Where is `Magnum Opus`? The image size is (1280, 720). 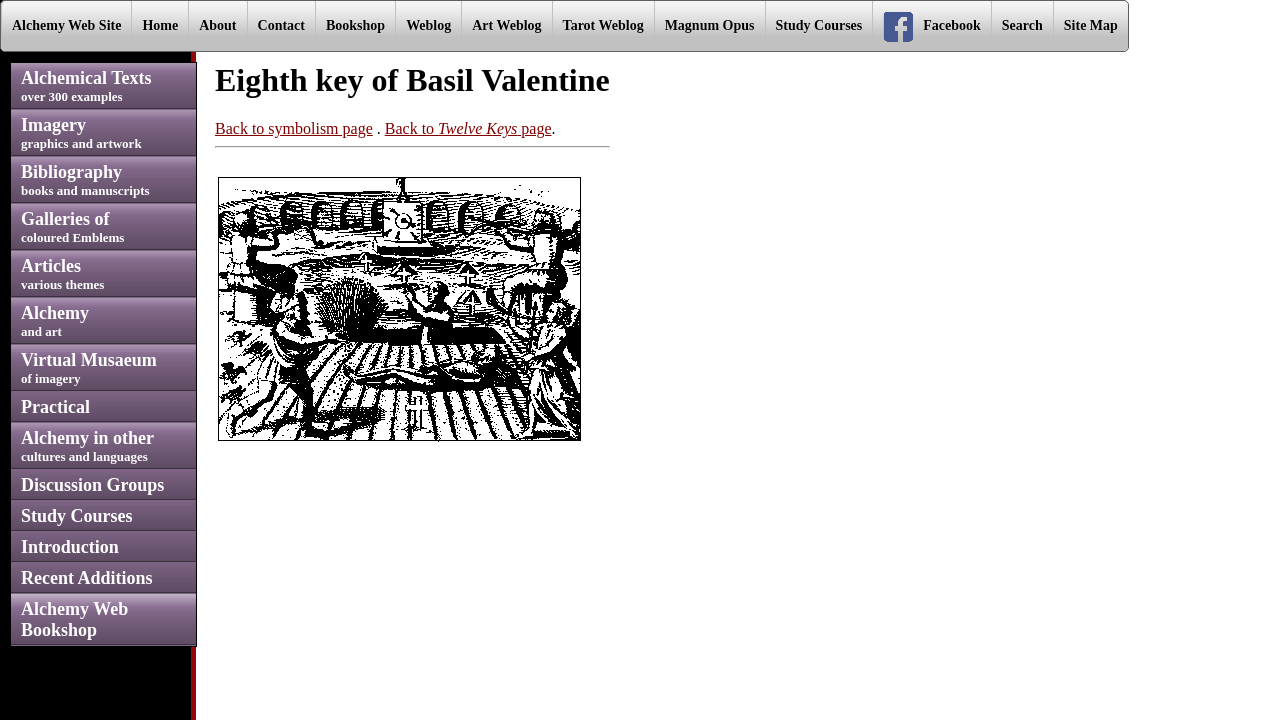 Magnum Opus is located at coordinates (710, 25).